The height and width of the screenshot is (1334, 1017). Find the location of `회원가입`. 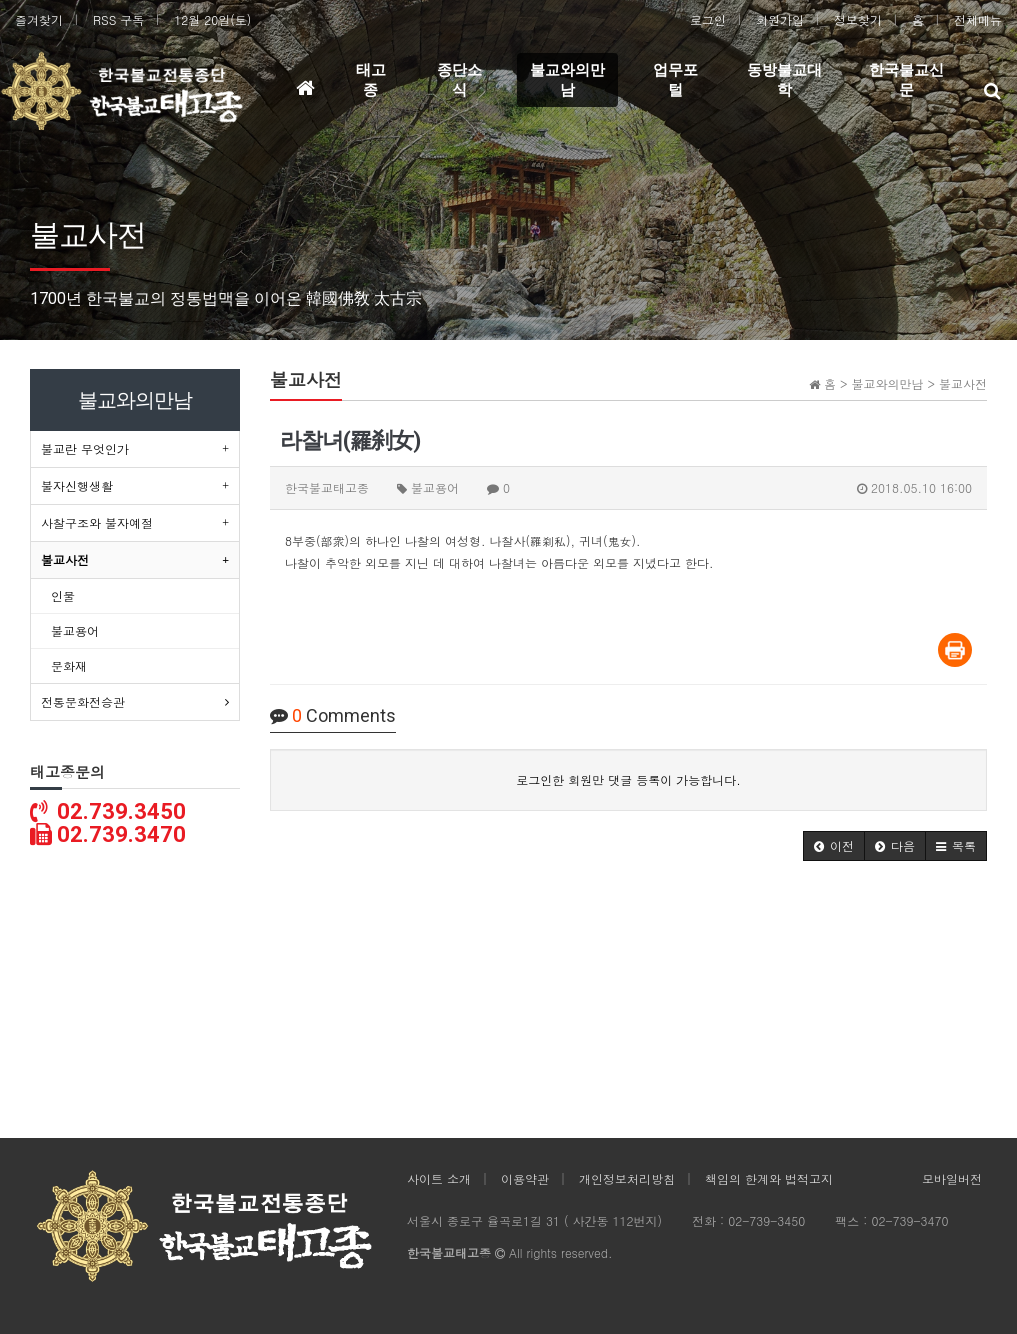

회원가입 is located at coordinates (780, 19).